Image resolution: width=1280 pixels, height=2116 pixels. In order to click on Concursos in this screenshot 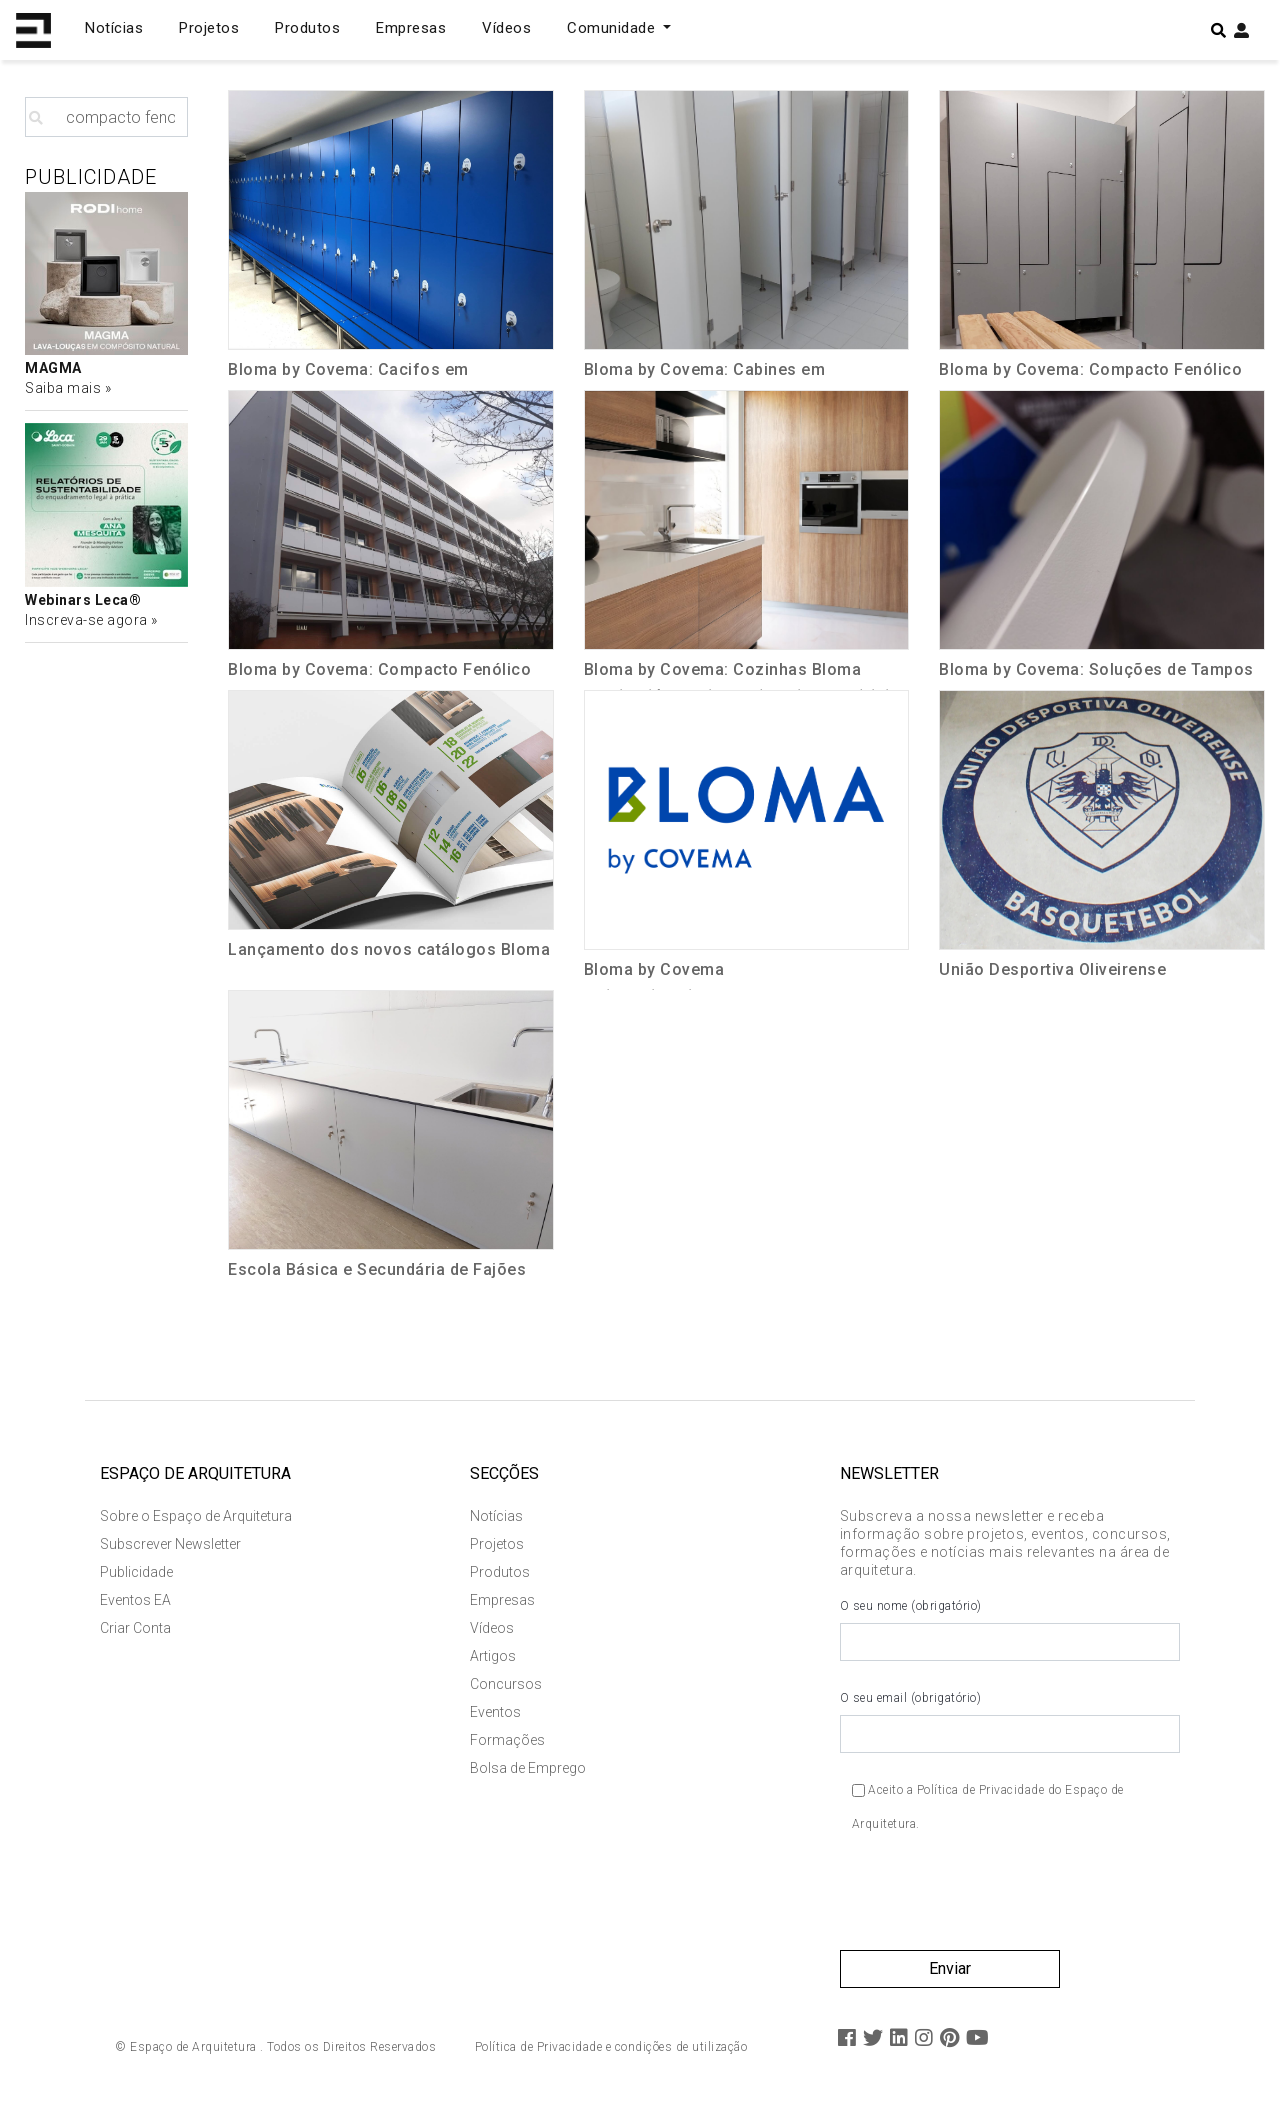, I will do `click(506, 1684)`.